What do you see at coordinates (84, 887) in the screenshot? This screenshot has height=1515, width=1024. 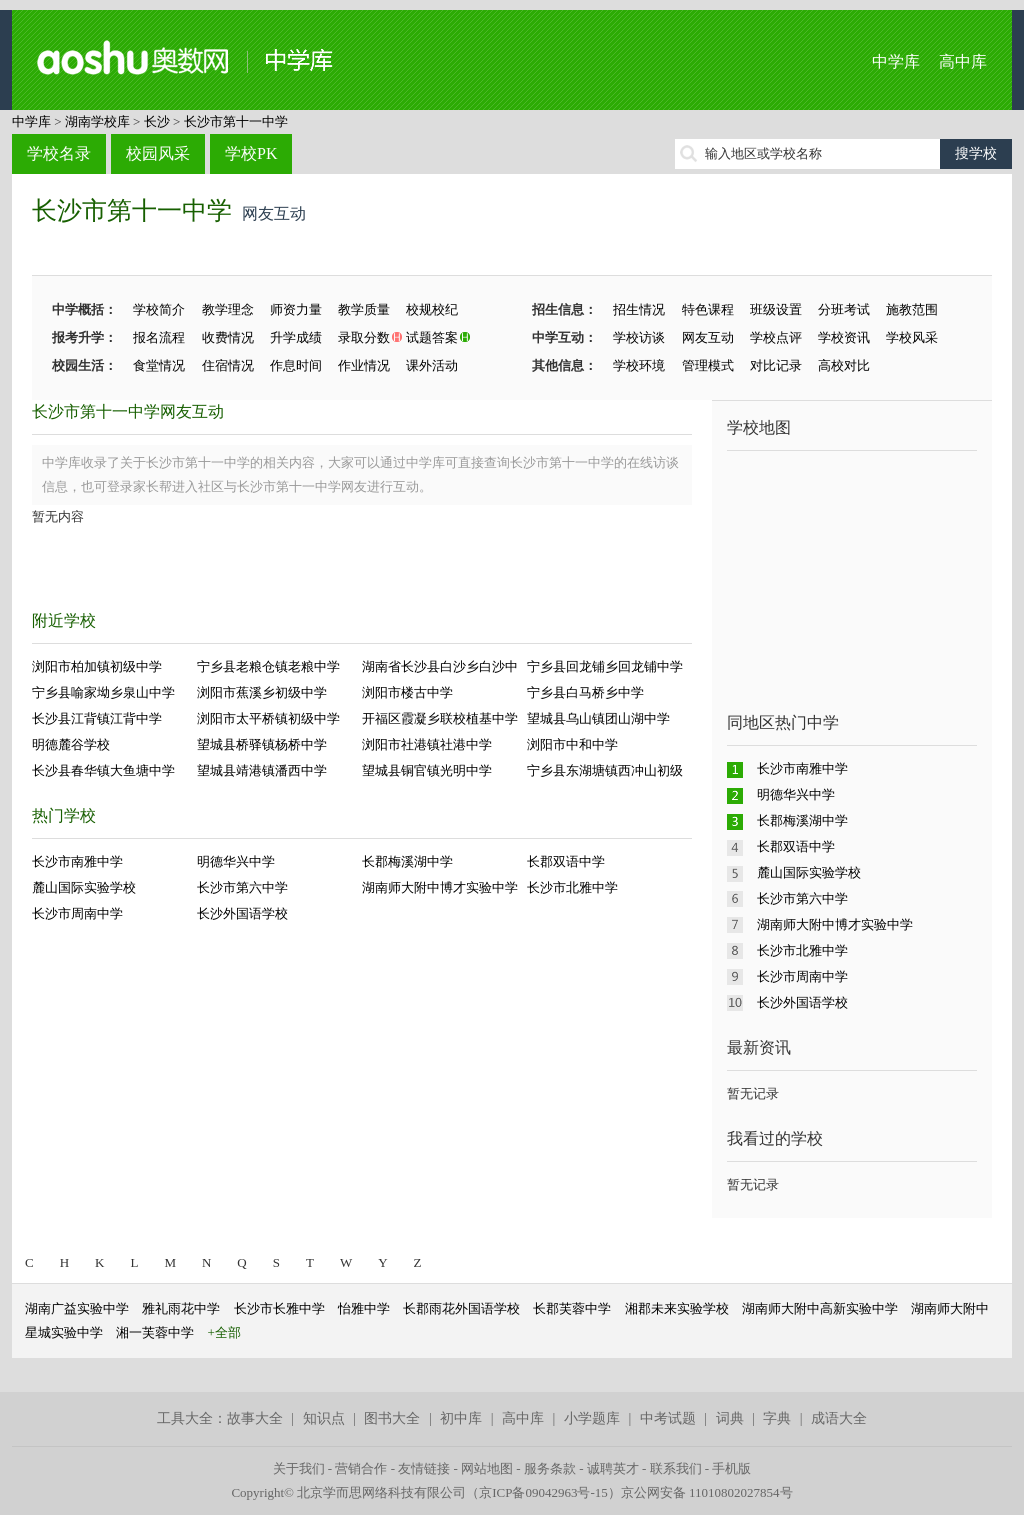 I see `麓山国际实验学校` at bounding box center [84, 887].